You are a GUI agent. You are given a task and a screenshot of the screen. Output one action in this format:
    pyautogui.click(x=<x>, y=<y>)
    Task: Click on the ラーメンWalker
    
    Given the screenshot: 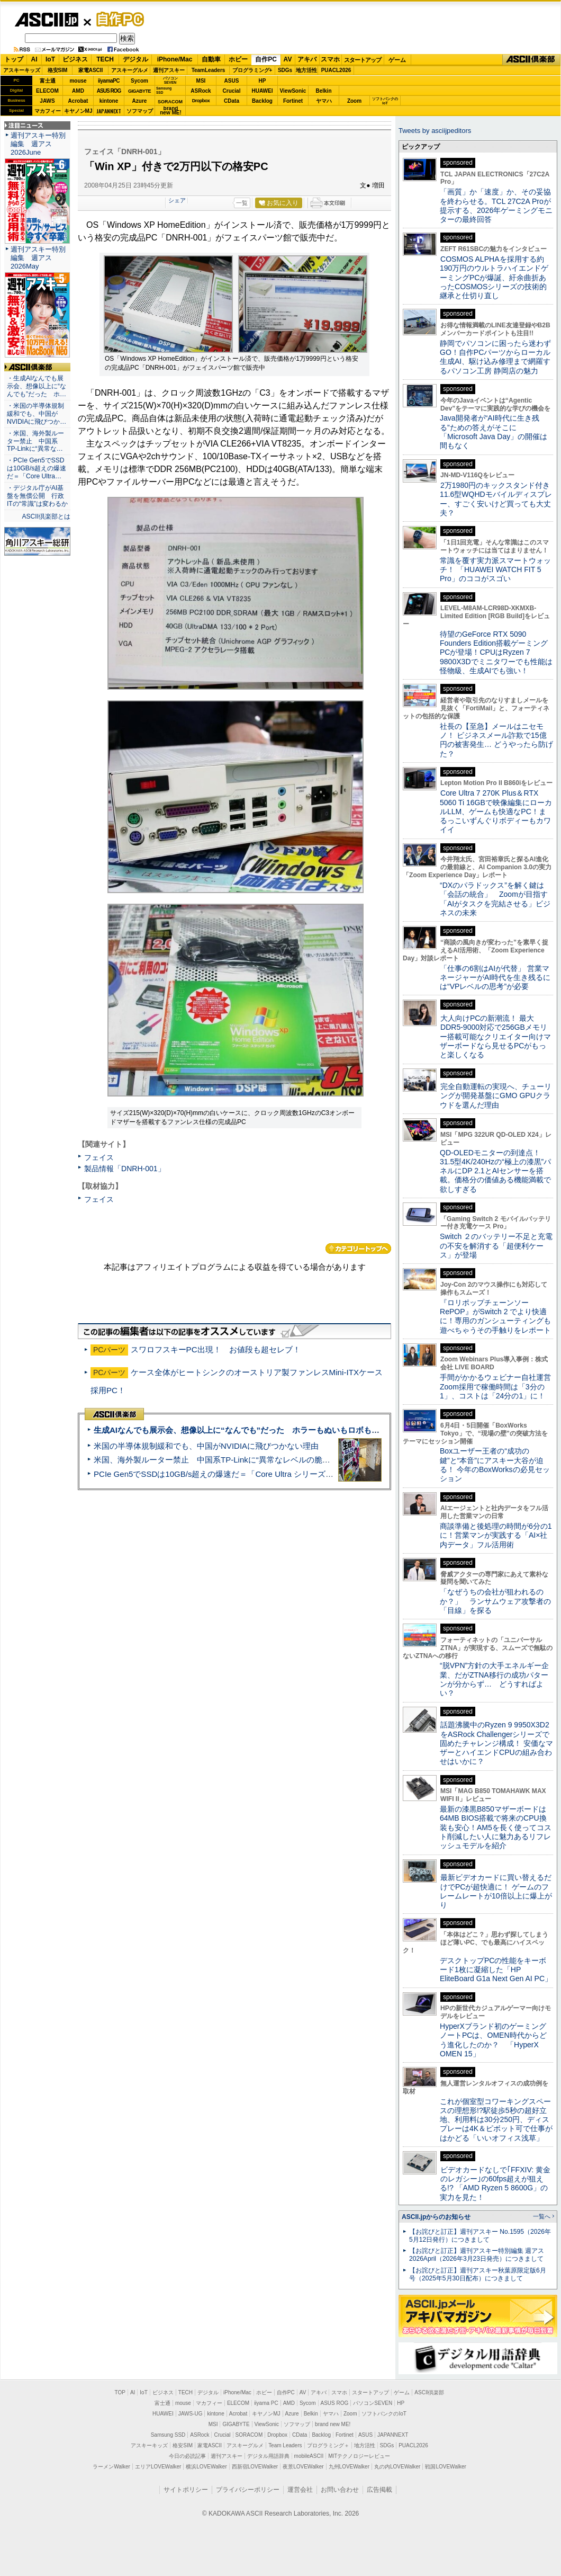 What is the action you would take?
    pyautogui.click(x=111, y=2467)
    